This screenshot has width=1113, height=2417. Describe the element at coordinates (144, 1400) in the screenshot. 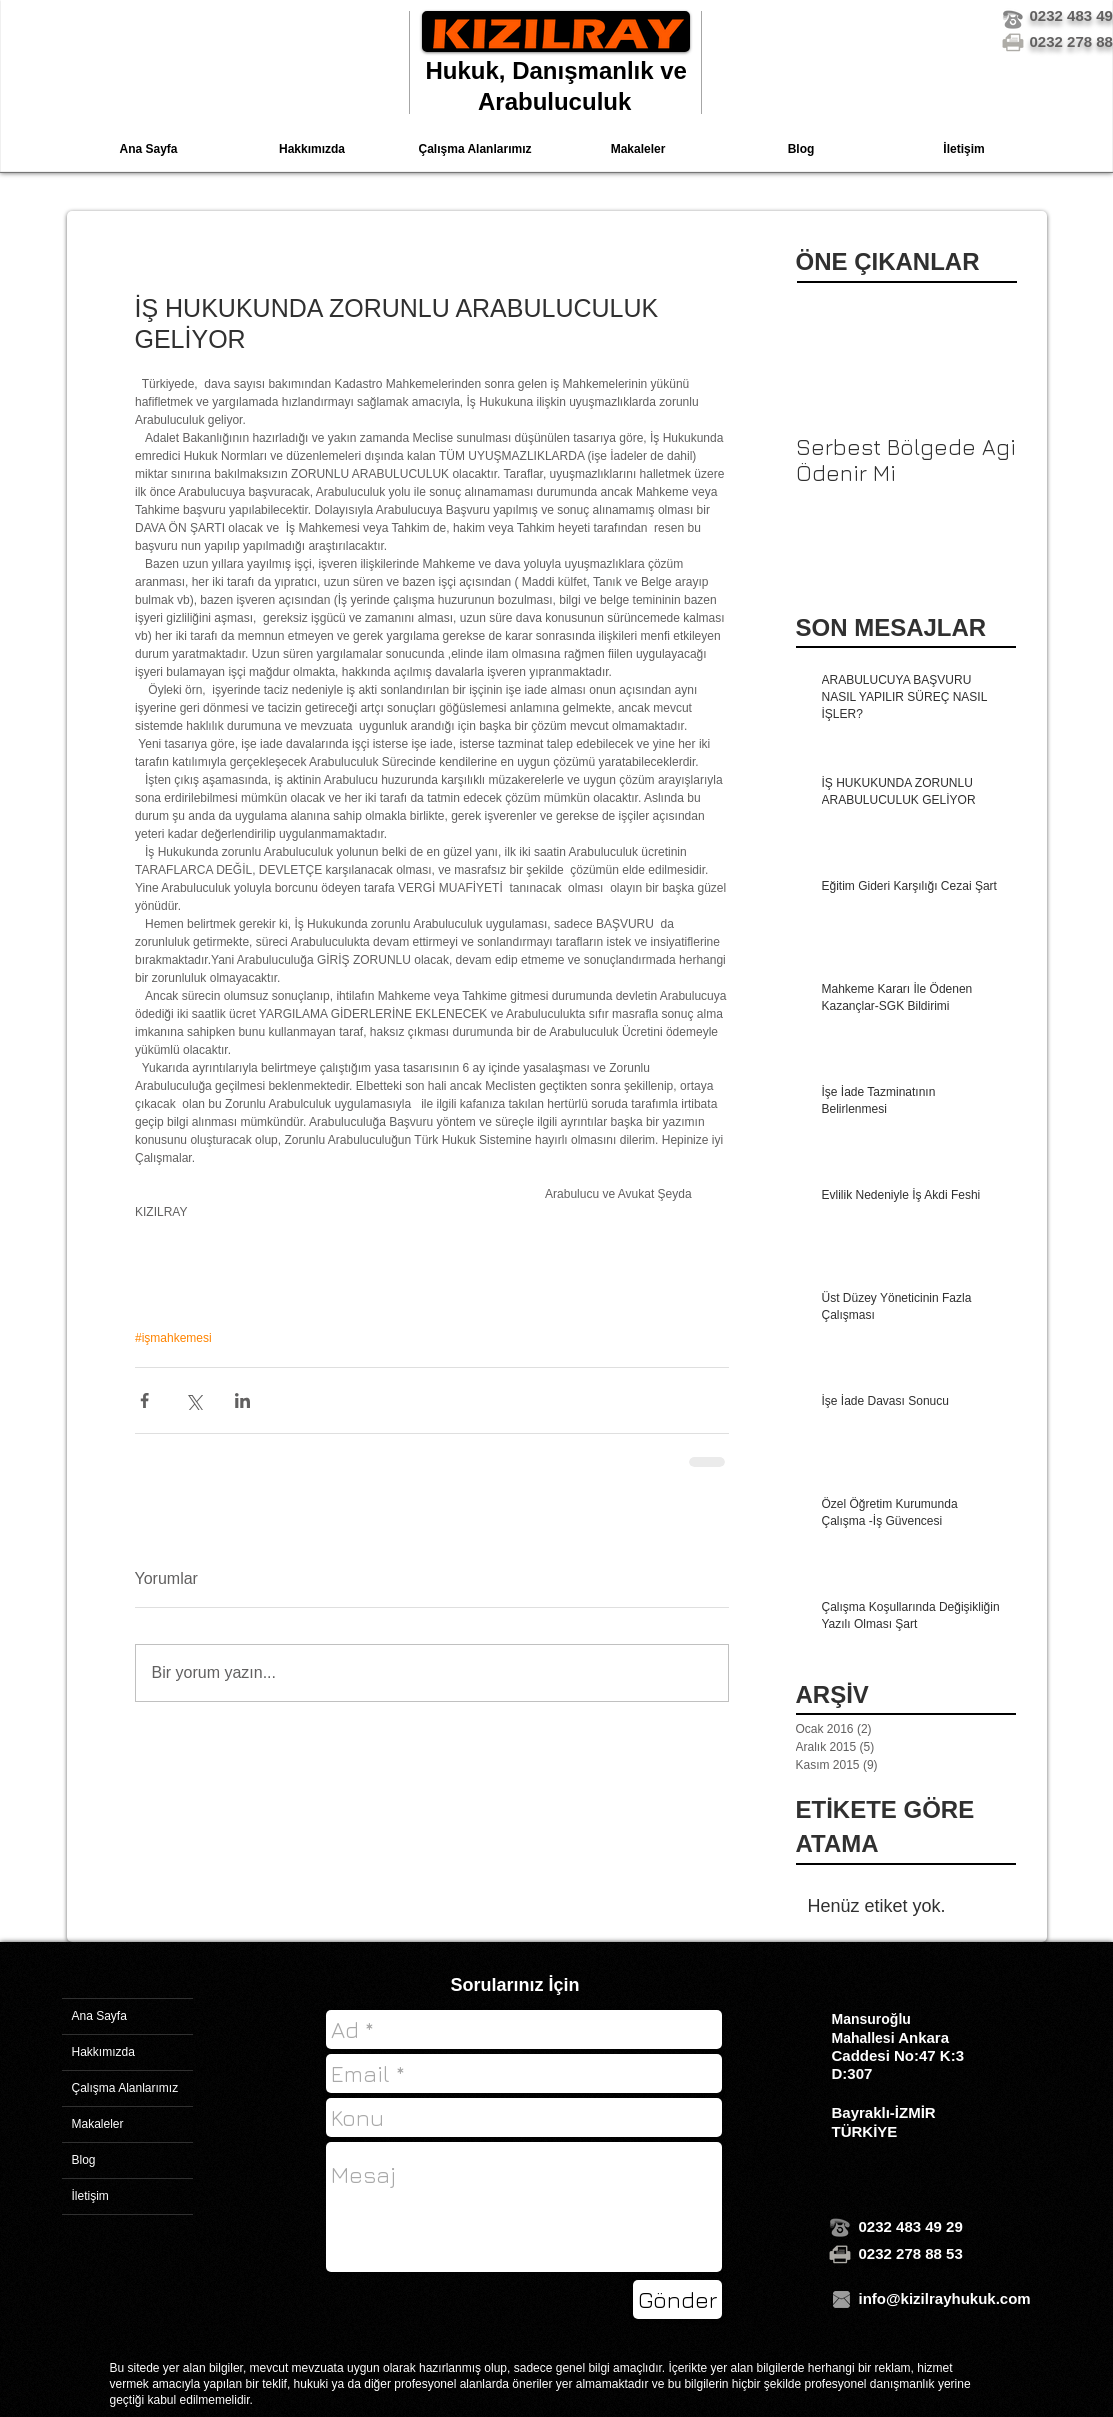

I see `[Facebook'ta Paylaş]` at that location.